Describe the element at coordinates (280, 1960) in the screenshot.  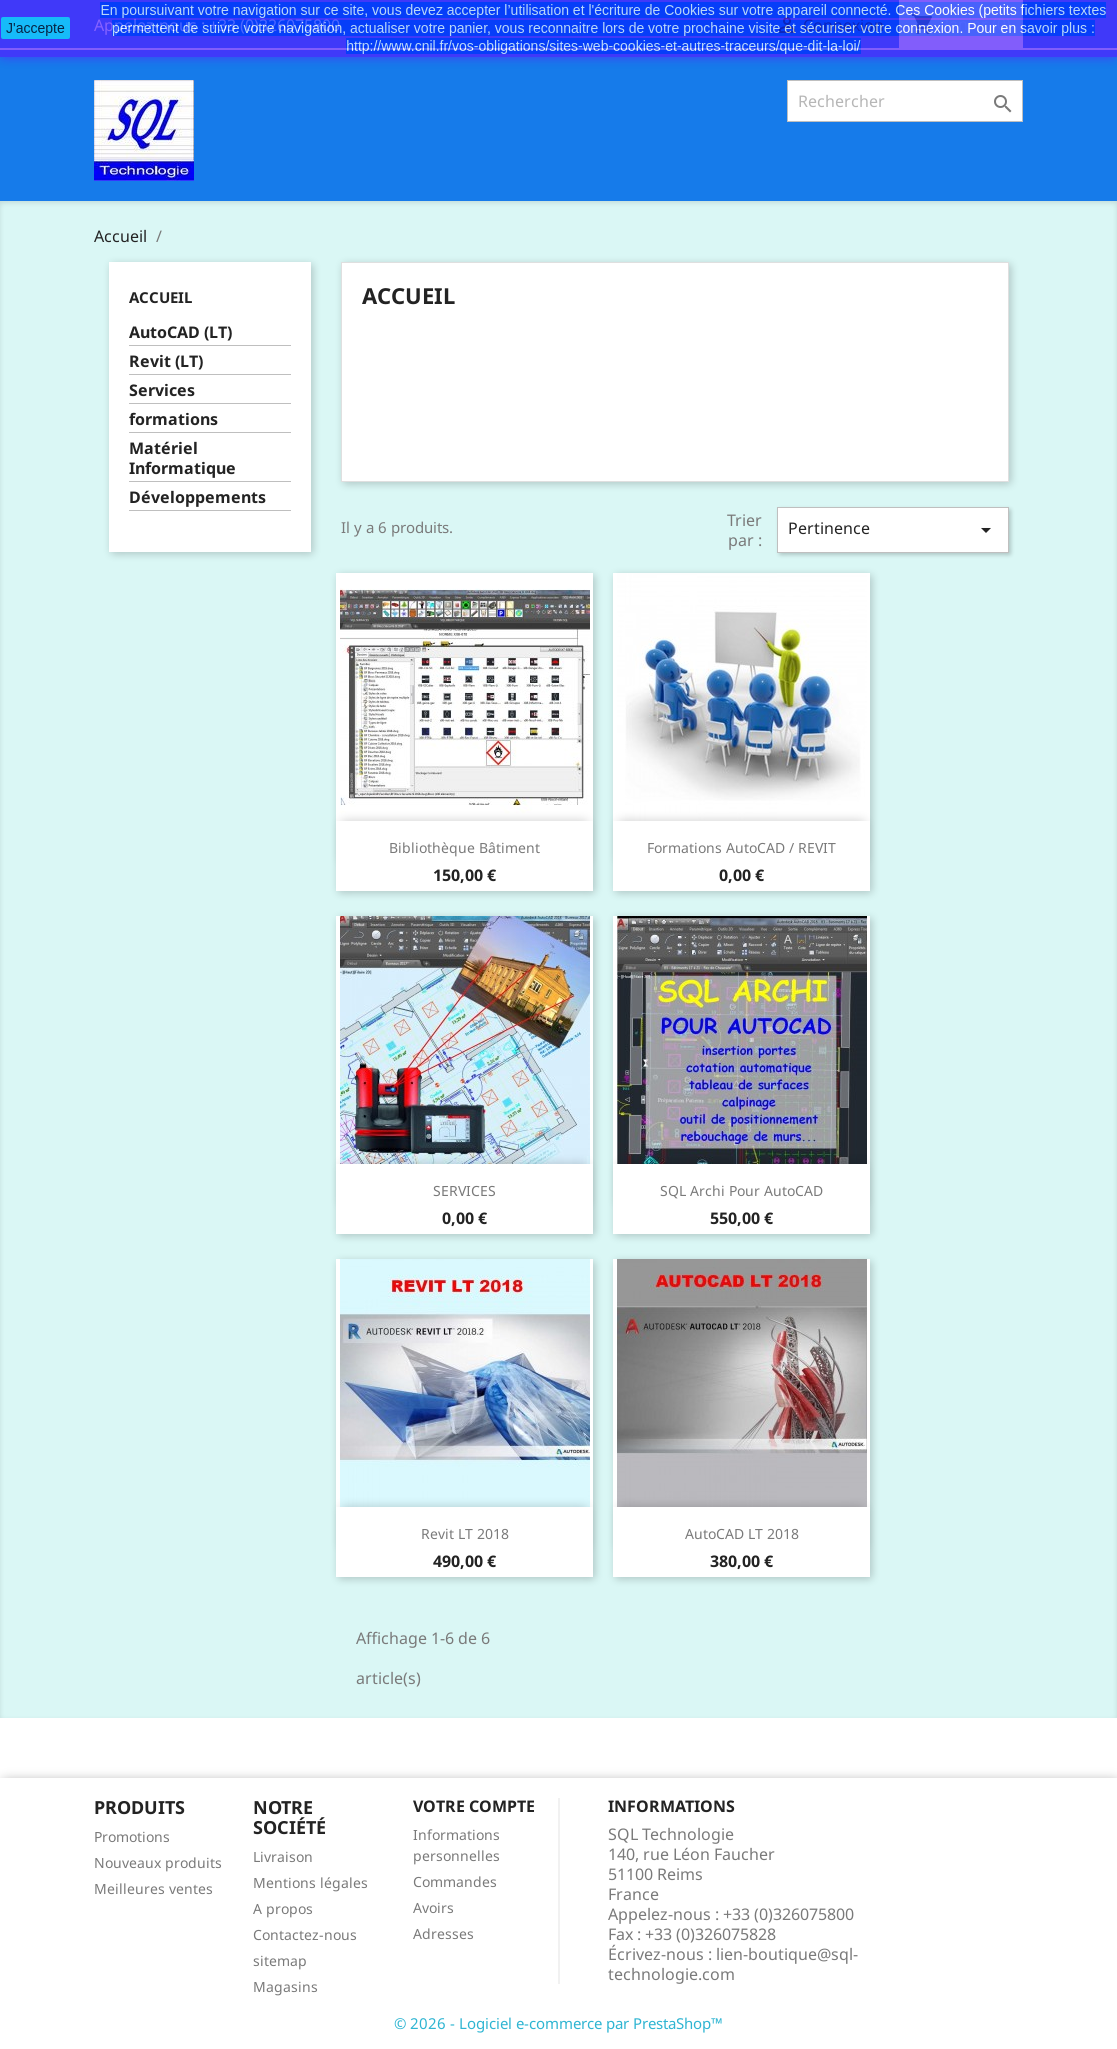
I see `sitemap` at that location.